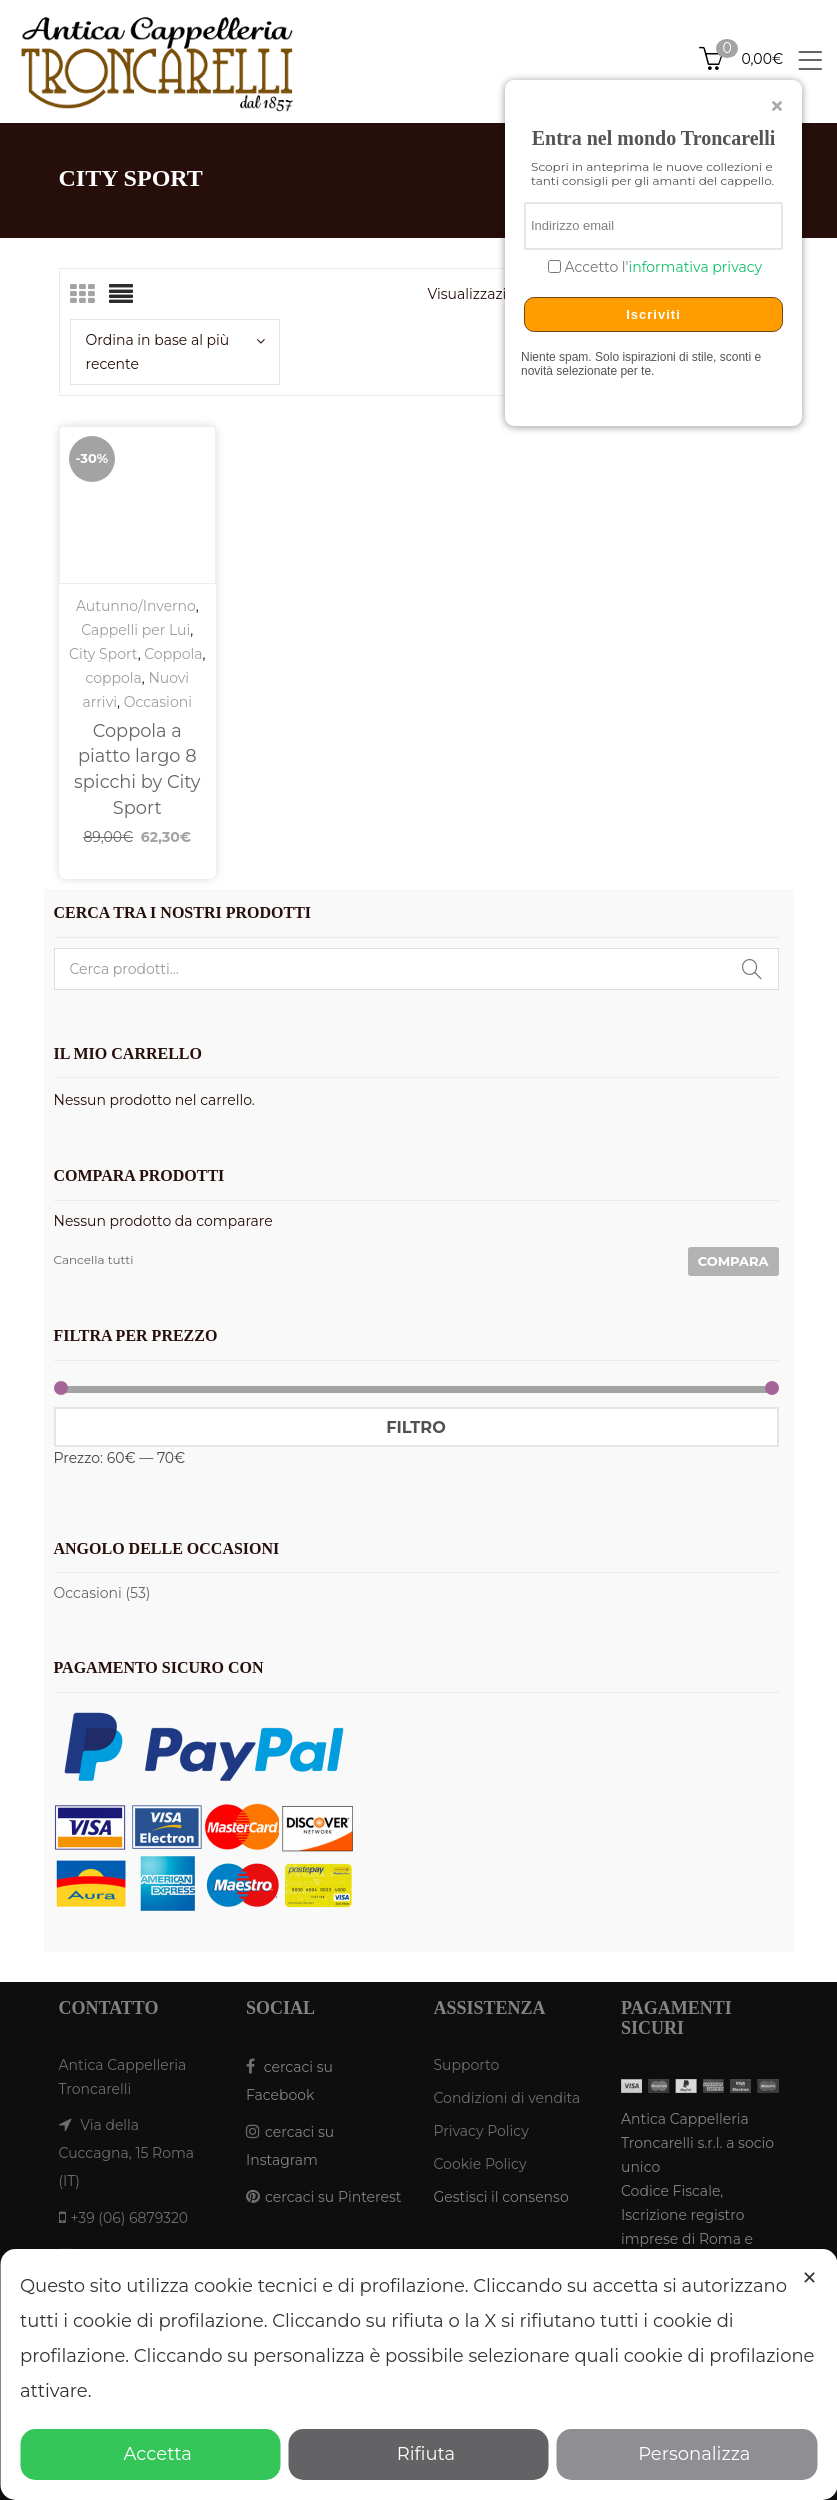 The height and width of the screenshot is (2500, 837). Describe the element at coordinates (103, 654) in the screenshot. I see `City Sport` at that location.